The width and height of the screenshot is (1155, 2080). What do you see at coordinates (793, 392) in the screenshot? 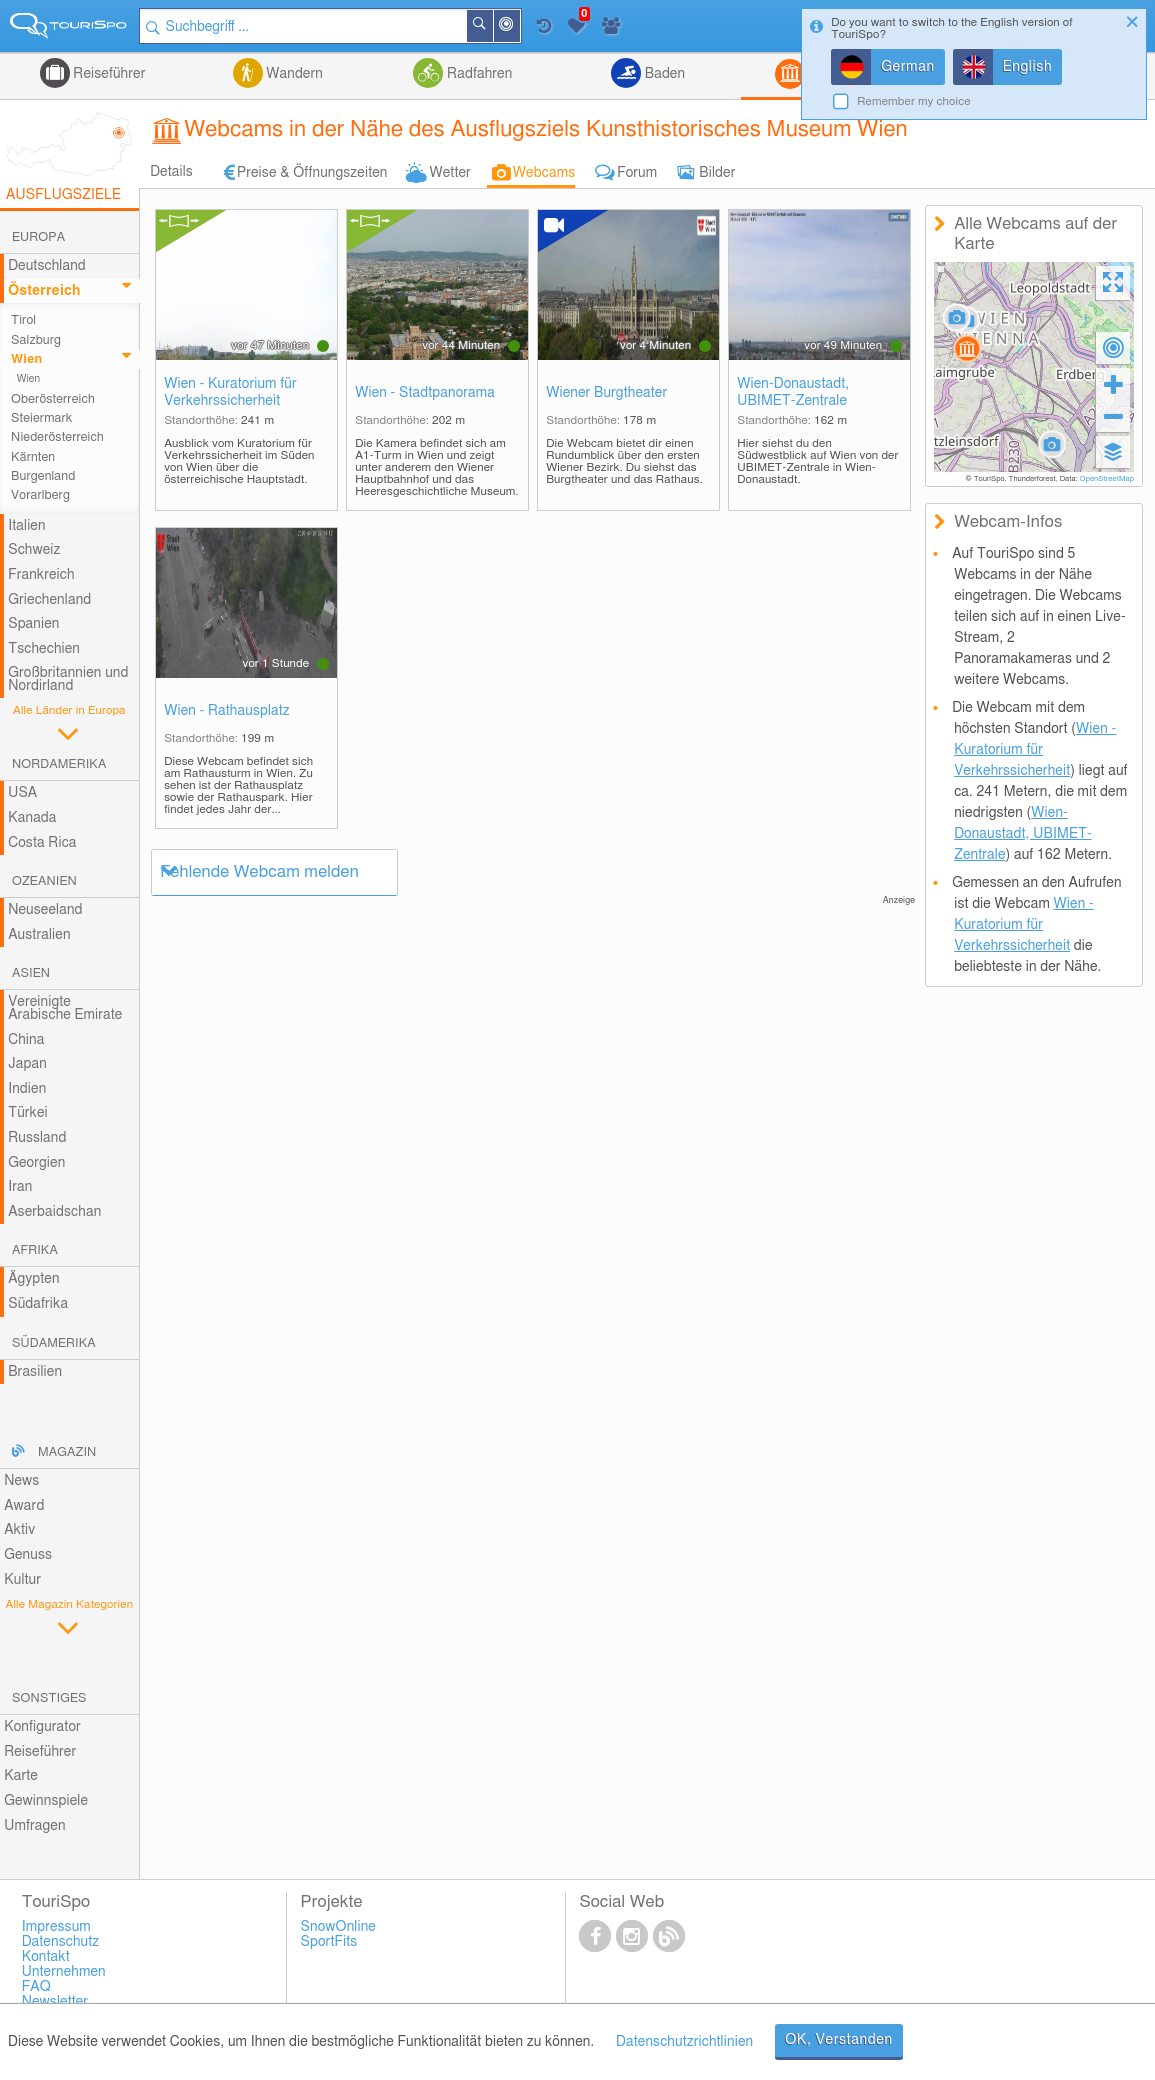
I see `Wien-Donaustadt, UBIMET-Zentrale` at bounding box center [793, 392].